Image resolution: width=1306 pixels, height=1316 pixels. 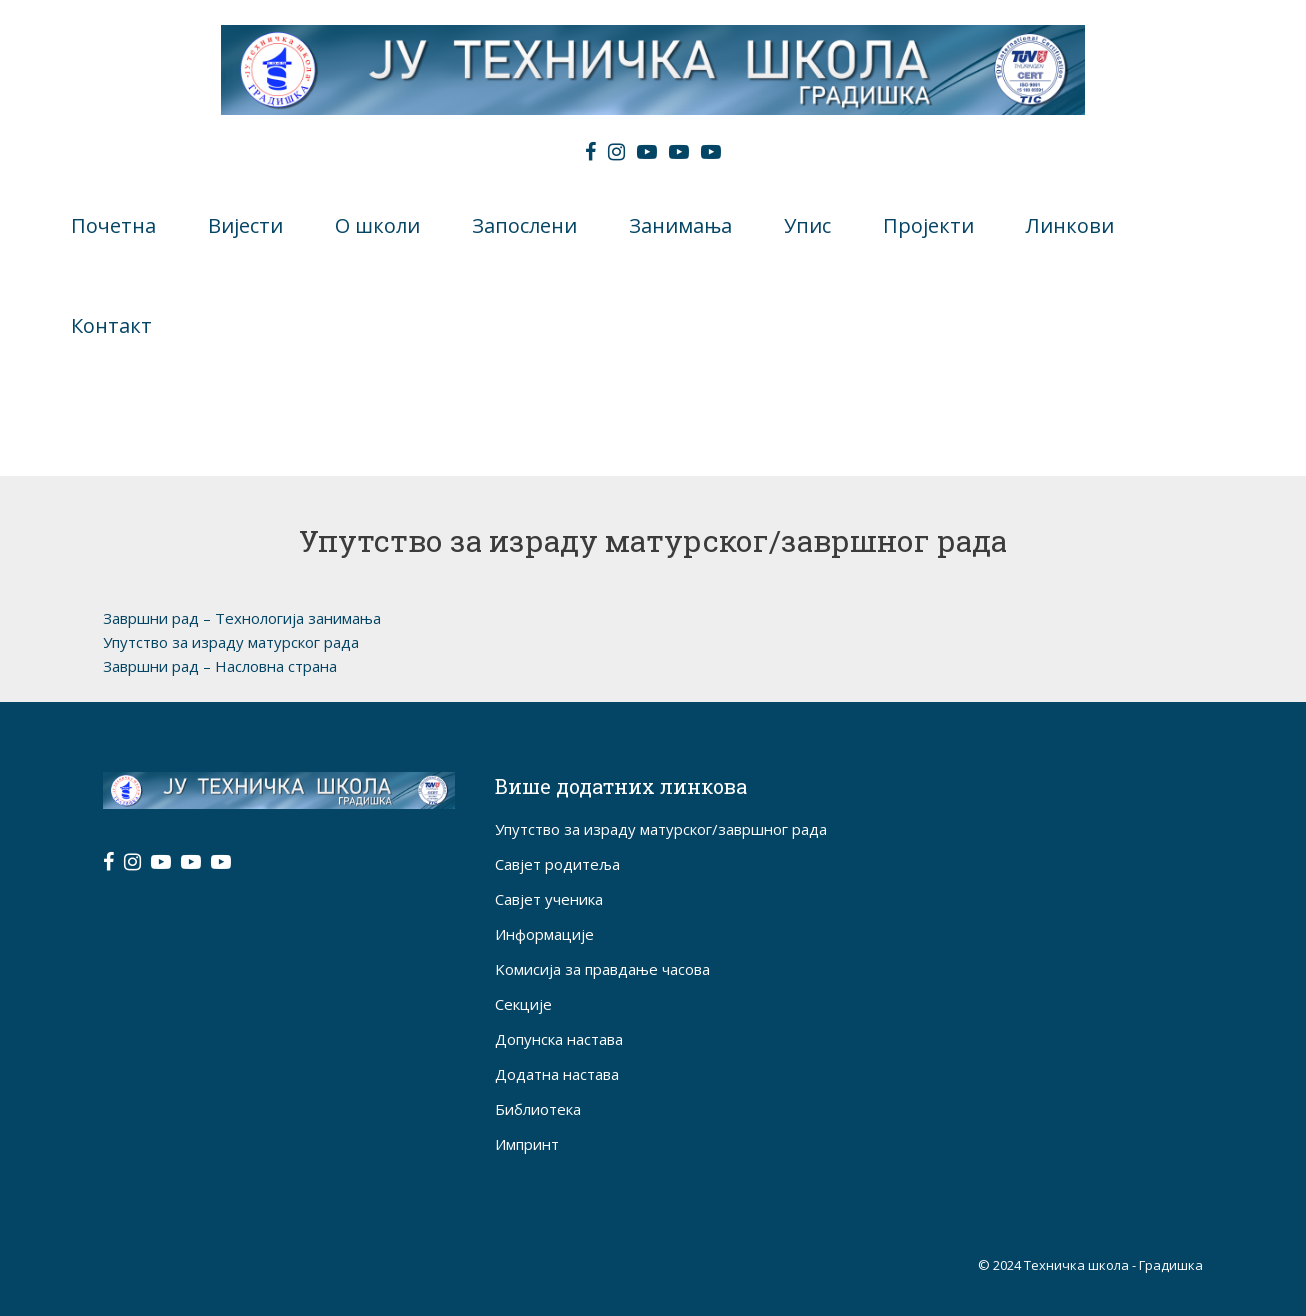 What do you see at coordinates (557, 1074) in the screenshot?
I see `Додатна настава` at bounding box center [557, 1074].